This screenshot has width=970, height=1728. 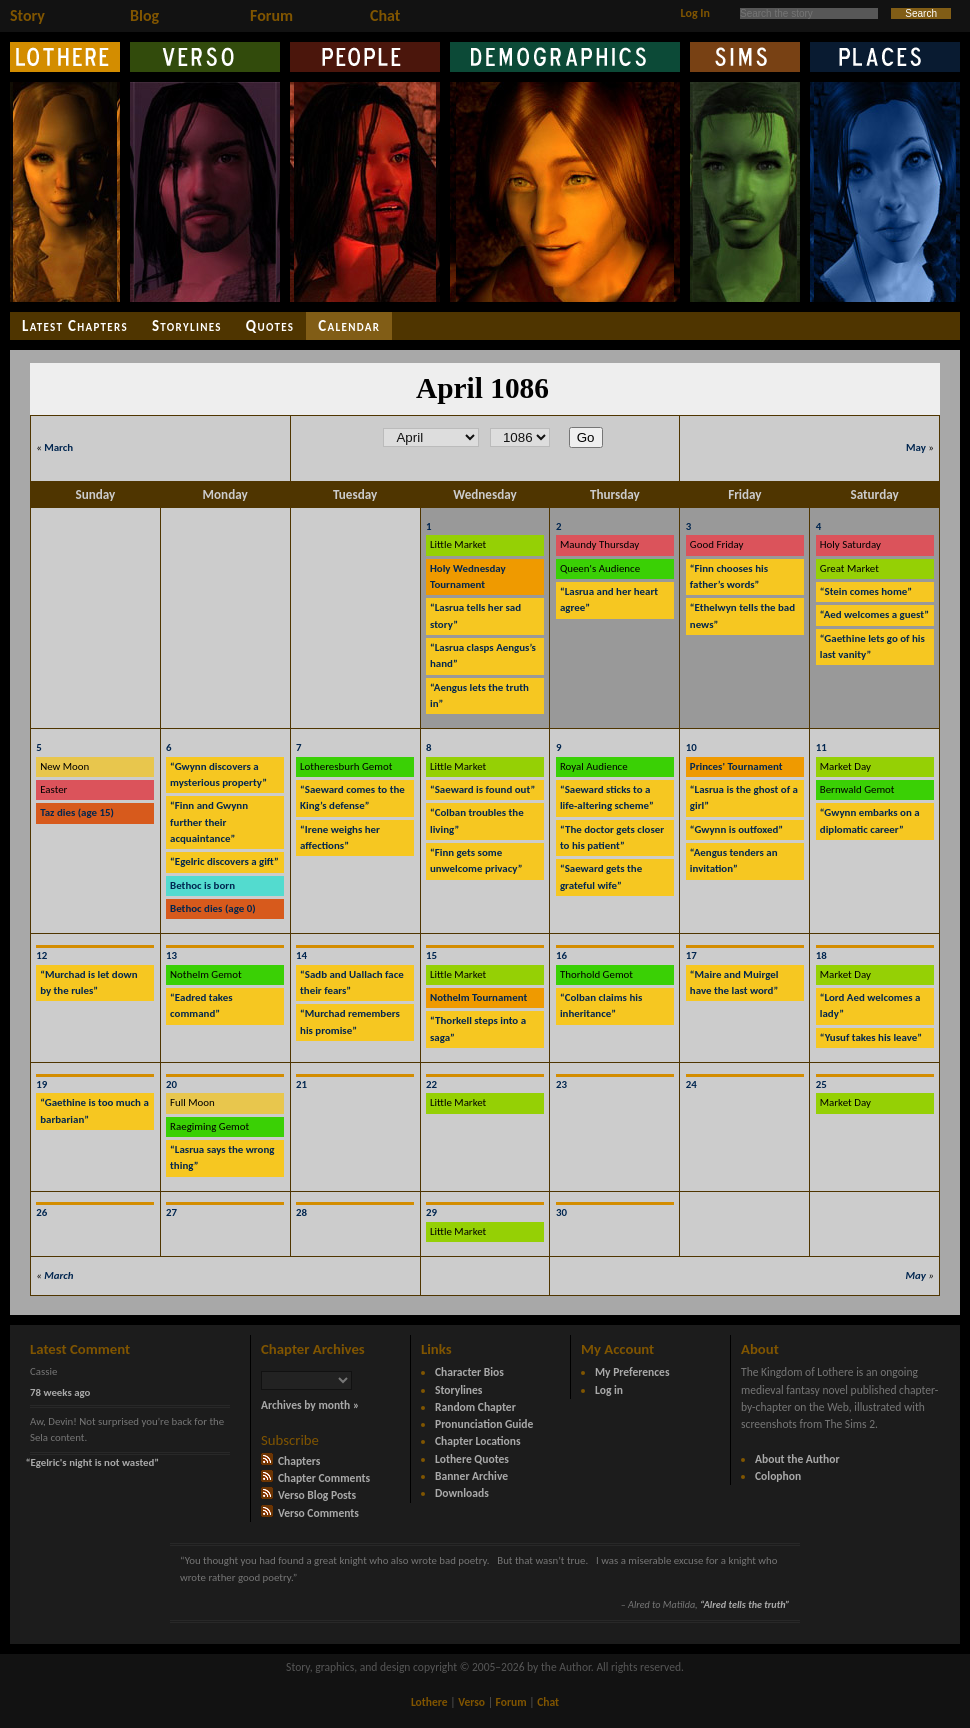 I want to click on “Finn and Gwynn further their acquaintance”, so click(x=209, y=822).